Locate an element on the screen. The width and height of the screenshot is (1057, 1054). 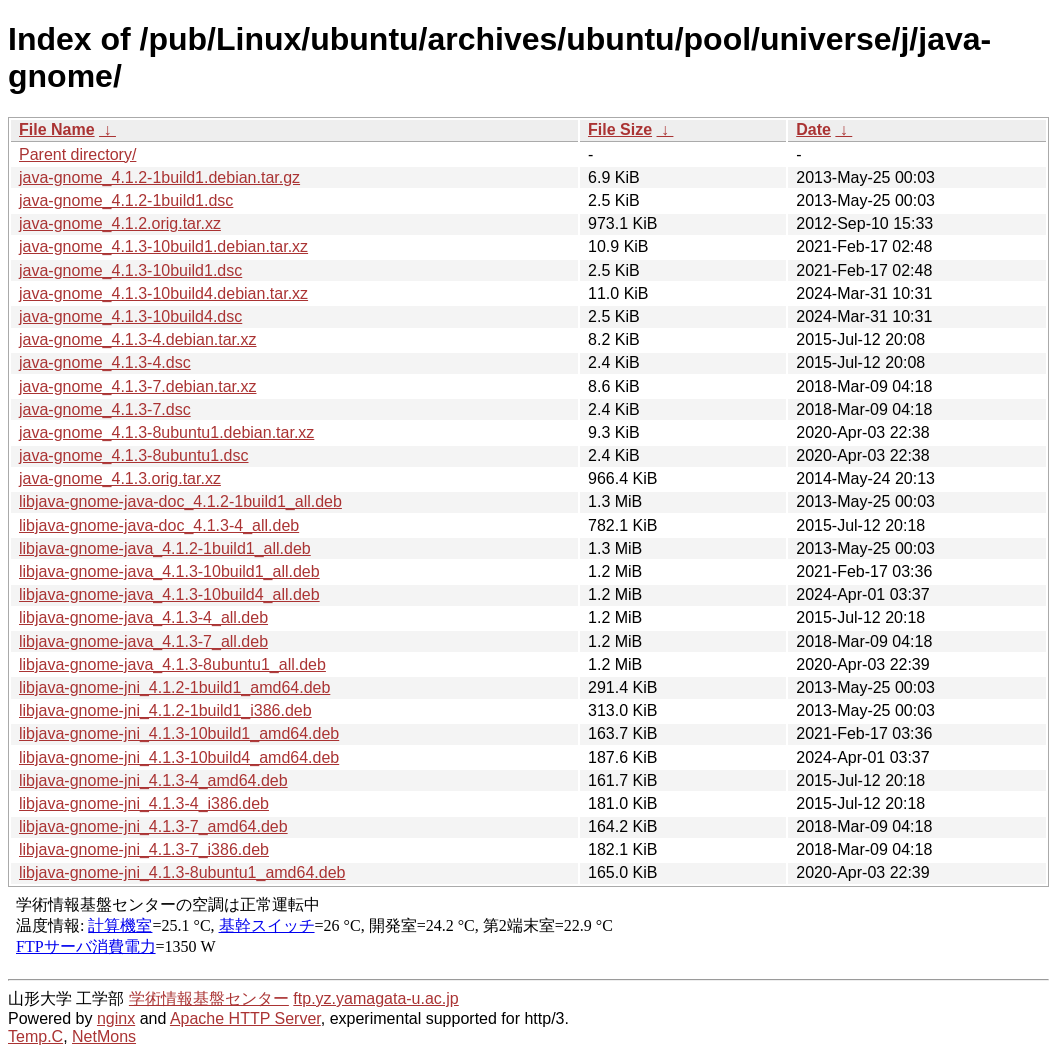
java-gnome_4.1.3-10build4.debian.tar.xz is located at coordinates (163, 293).